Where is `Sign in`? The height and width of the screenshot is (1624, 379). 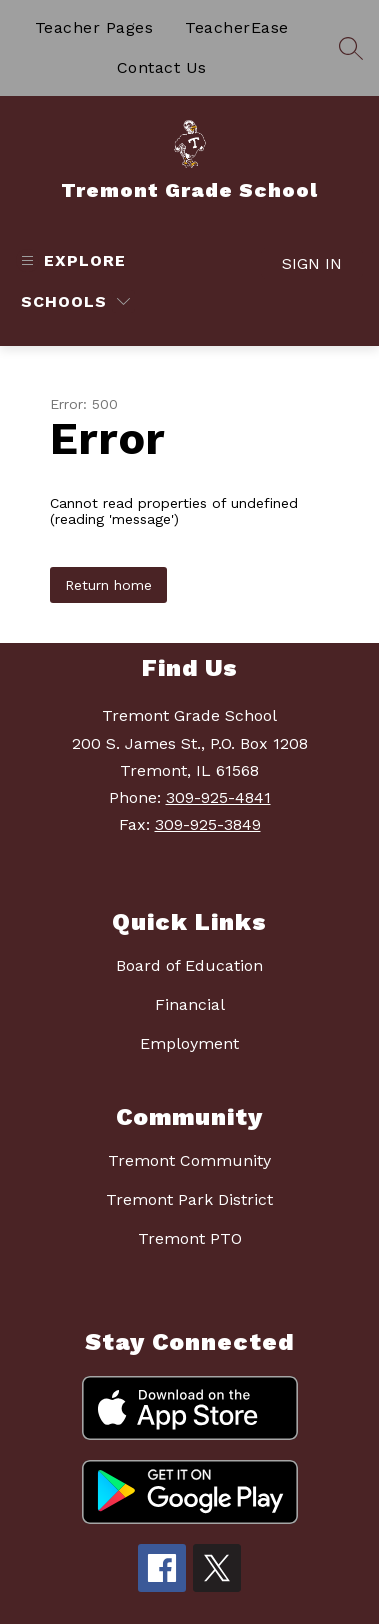 Sign in is located at coordinates (312, 263).